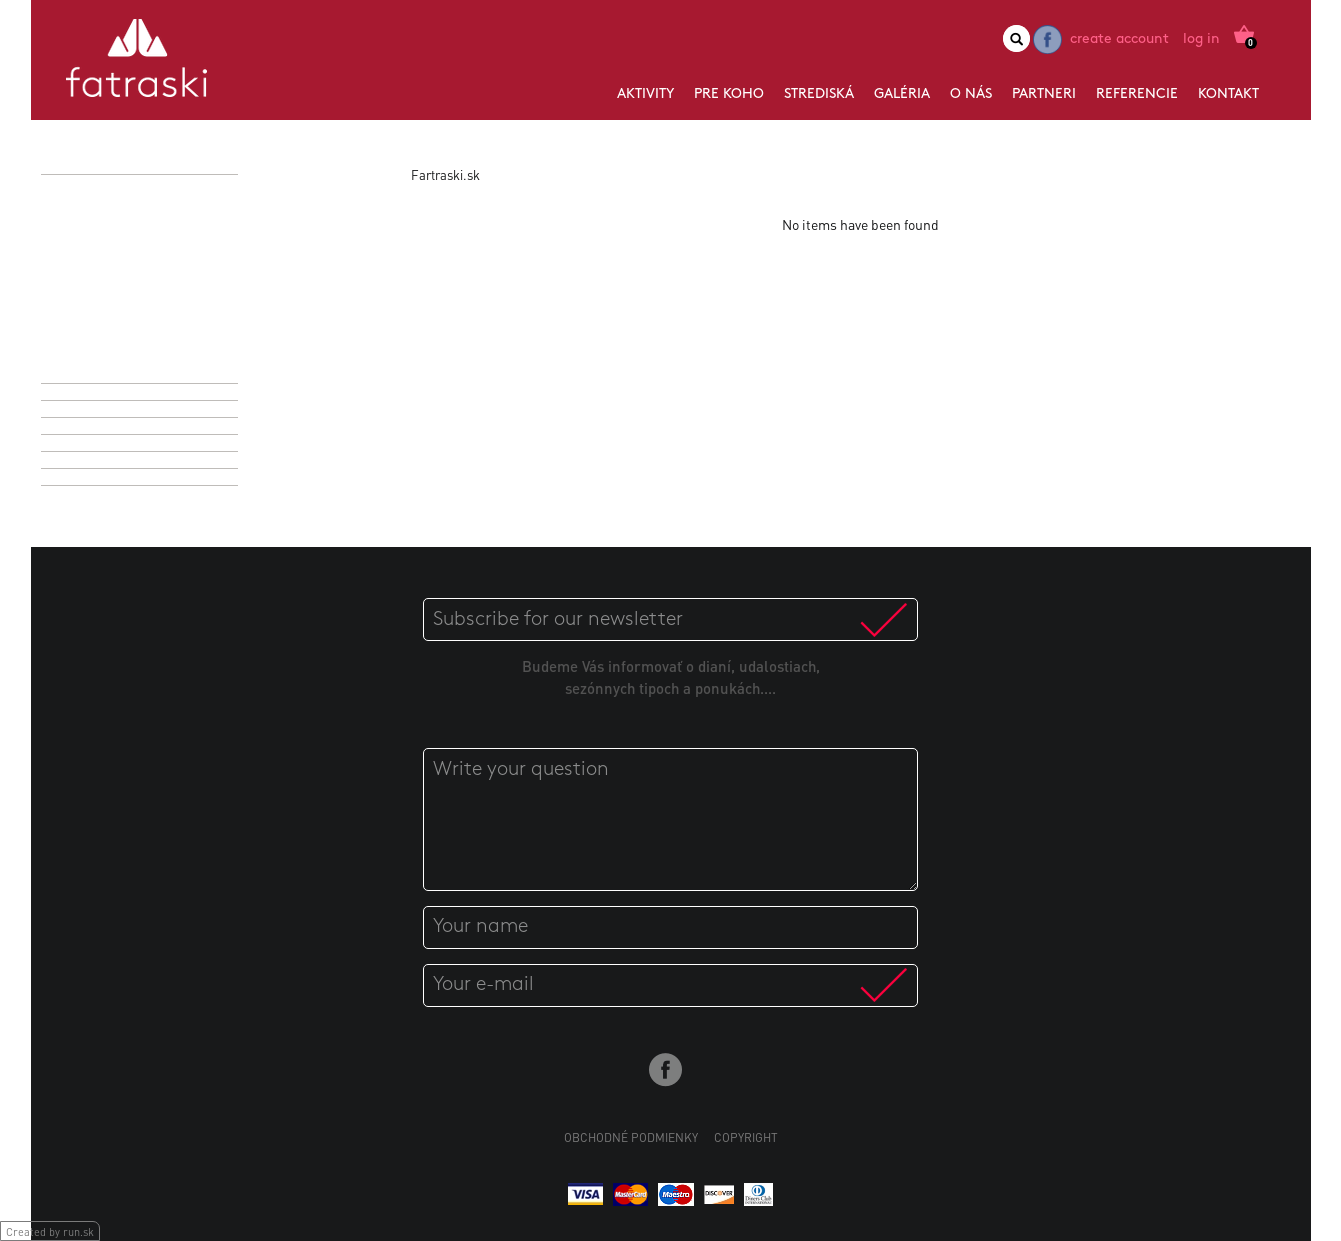  What do you see at coordinates (631, 1137) in the screenshot?
I see `Obchodné podmienky` at bounding box center [631, 1137].